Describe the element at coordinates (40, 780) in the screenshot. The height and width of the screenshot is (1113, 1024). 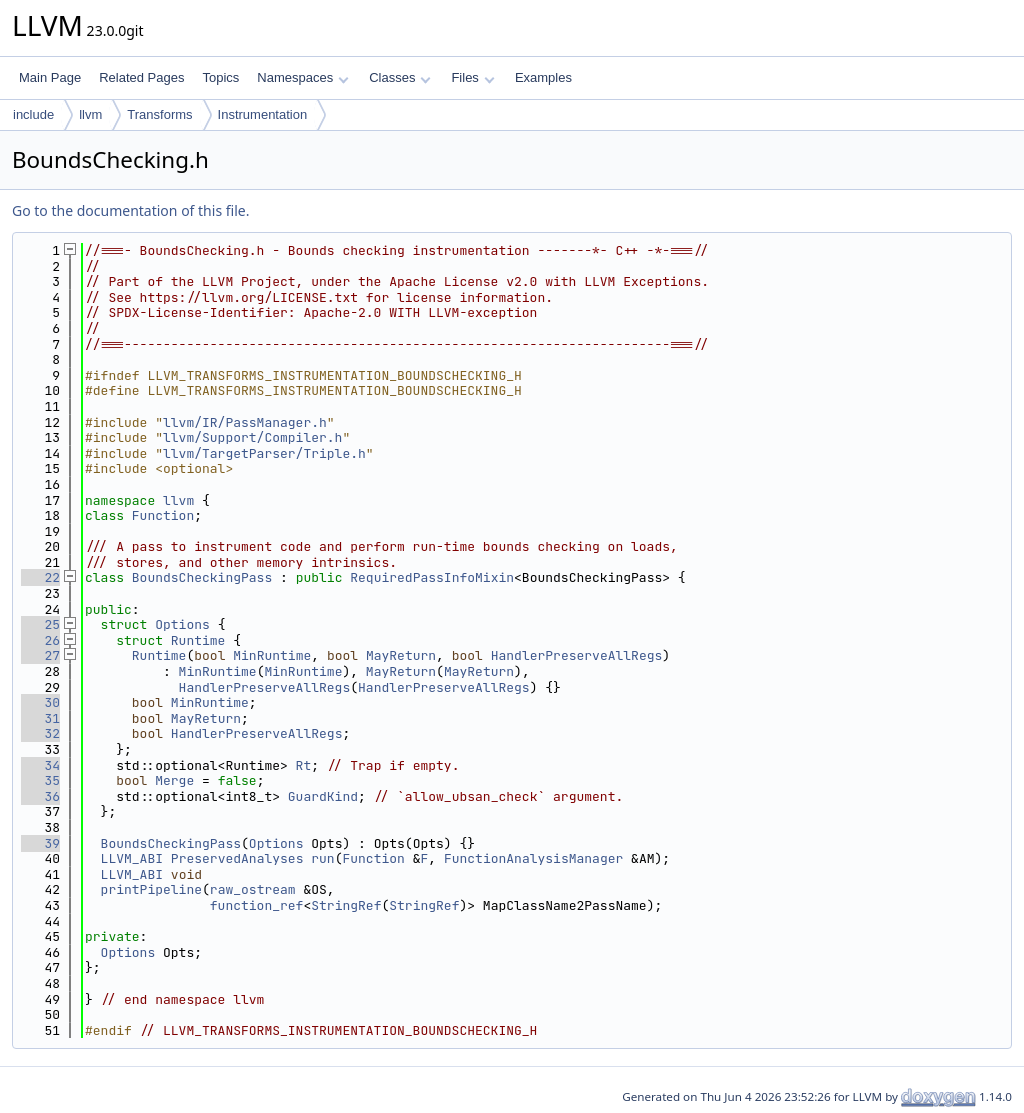
I see `35` at that location.